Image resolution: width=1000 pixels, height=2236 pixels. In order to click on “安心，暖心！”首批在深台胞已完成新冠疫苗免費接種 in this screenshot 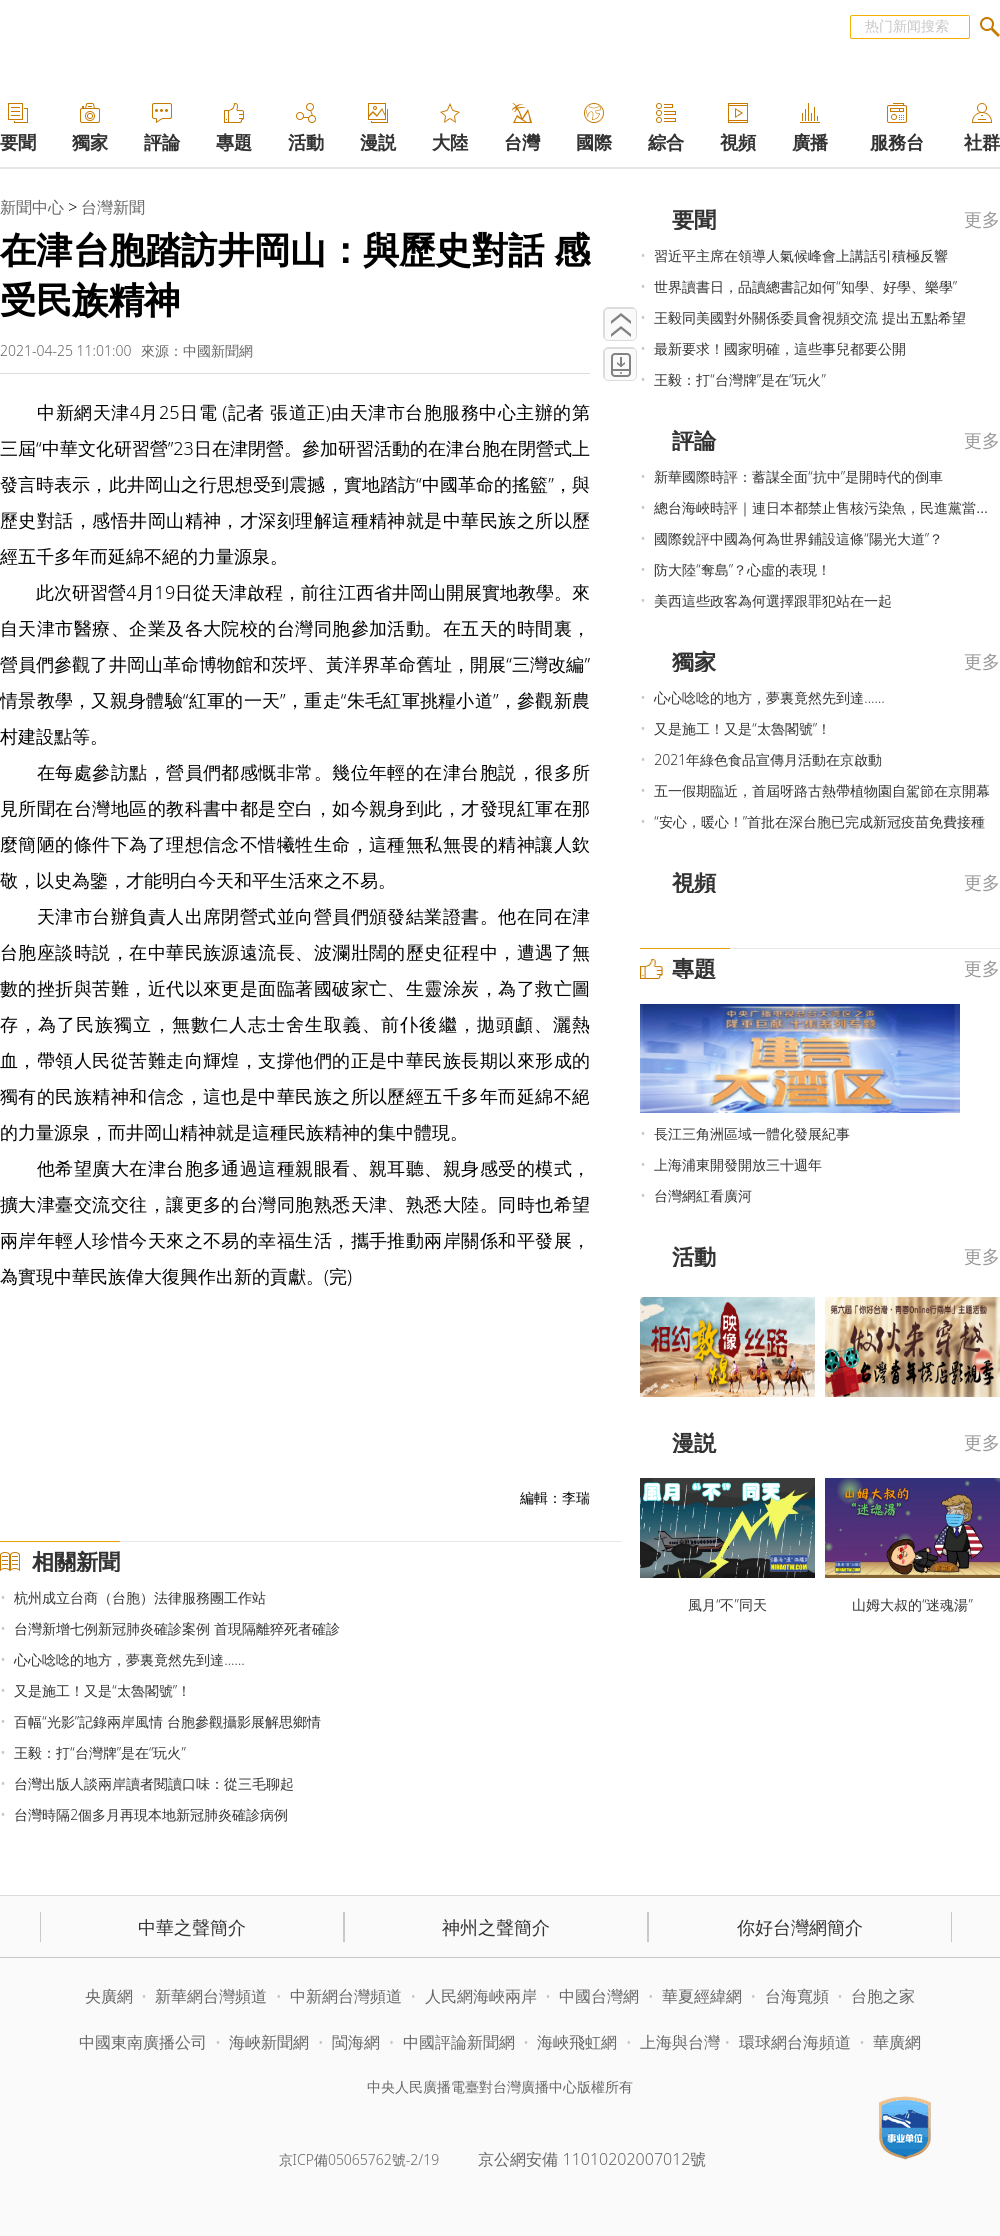, I will do `click(819, 821)`.